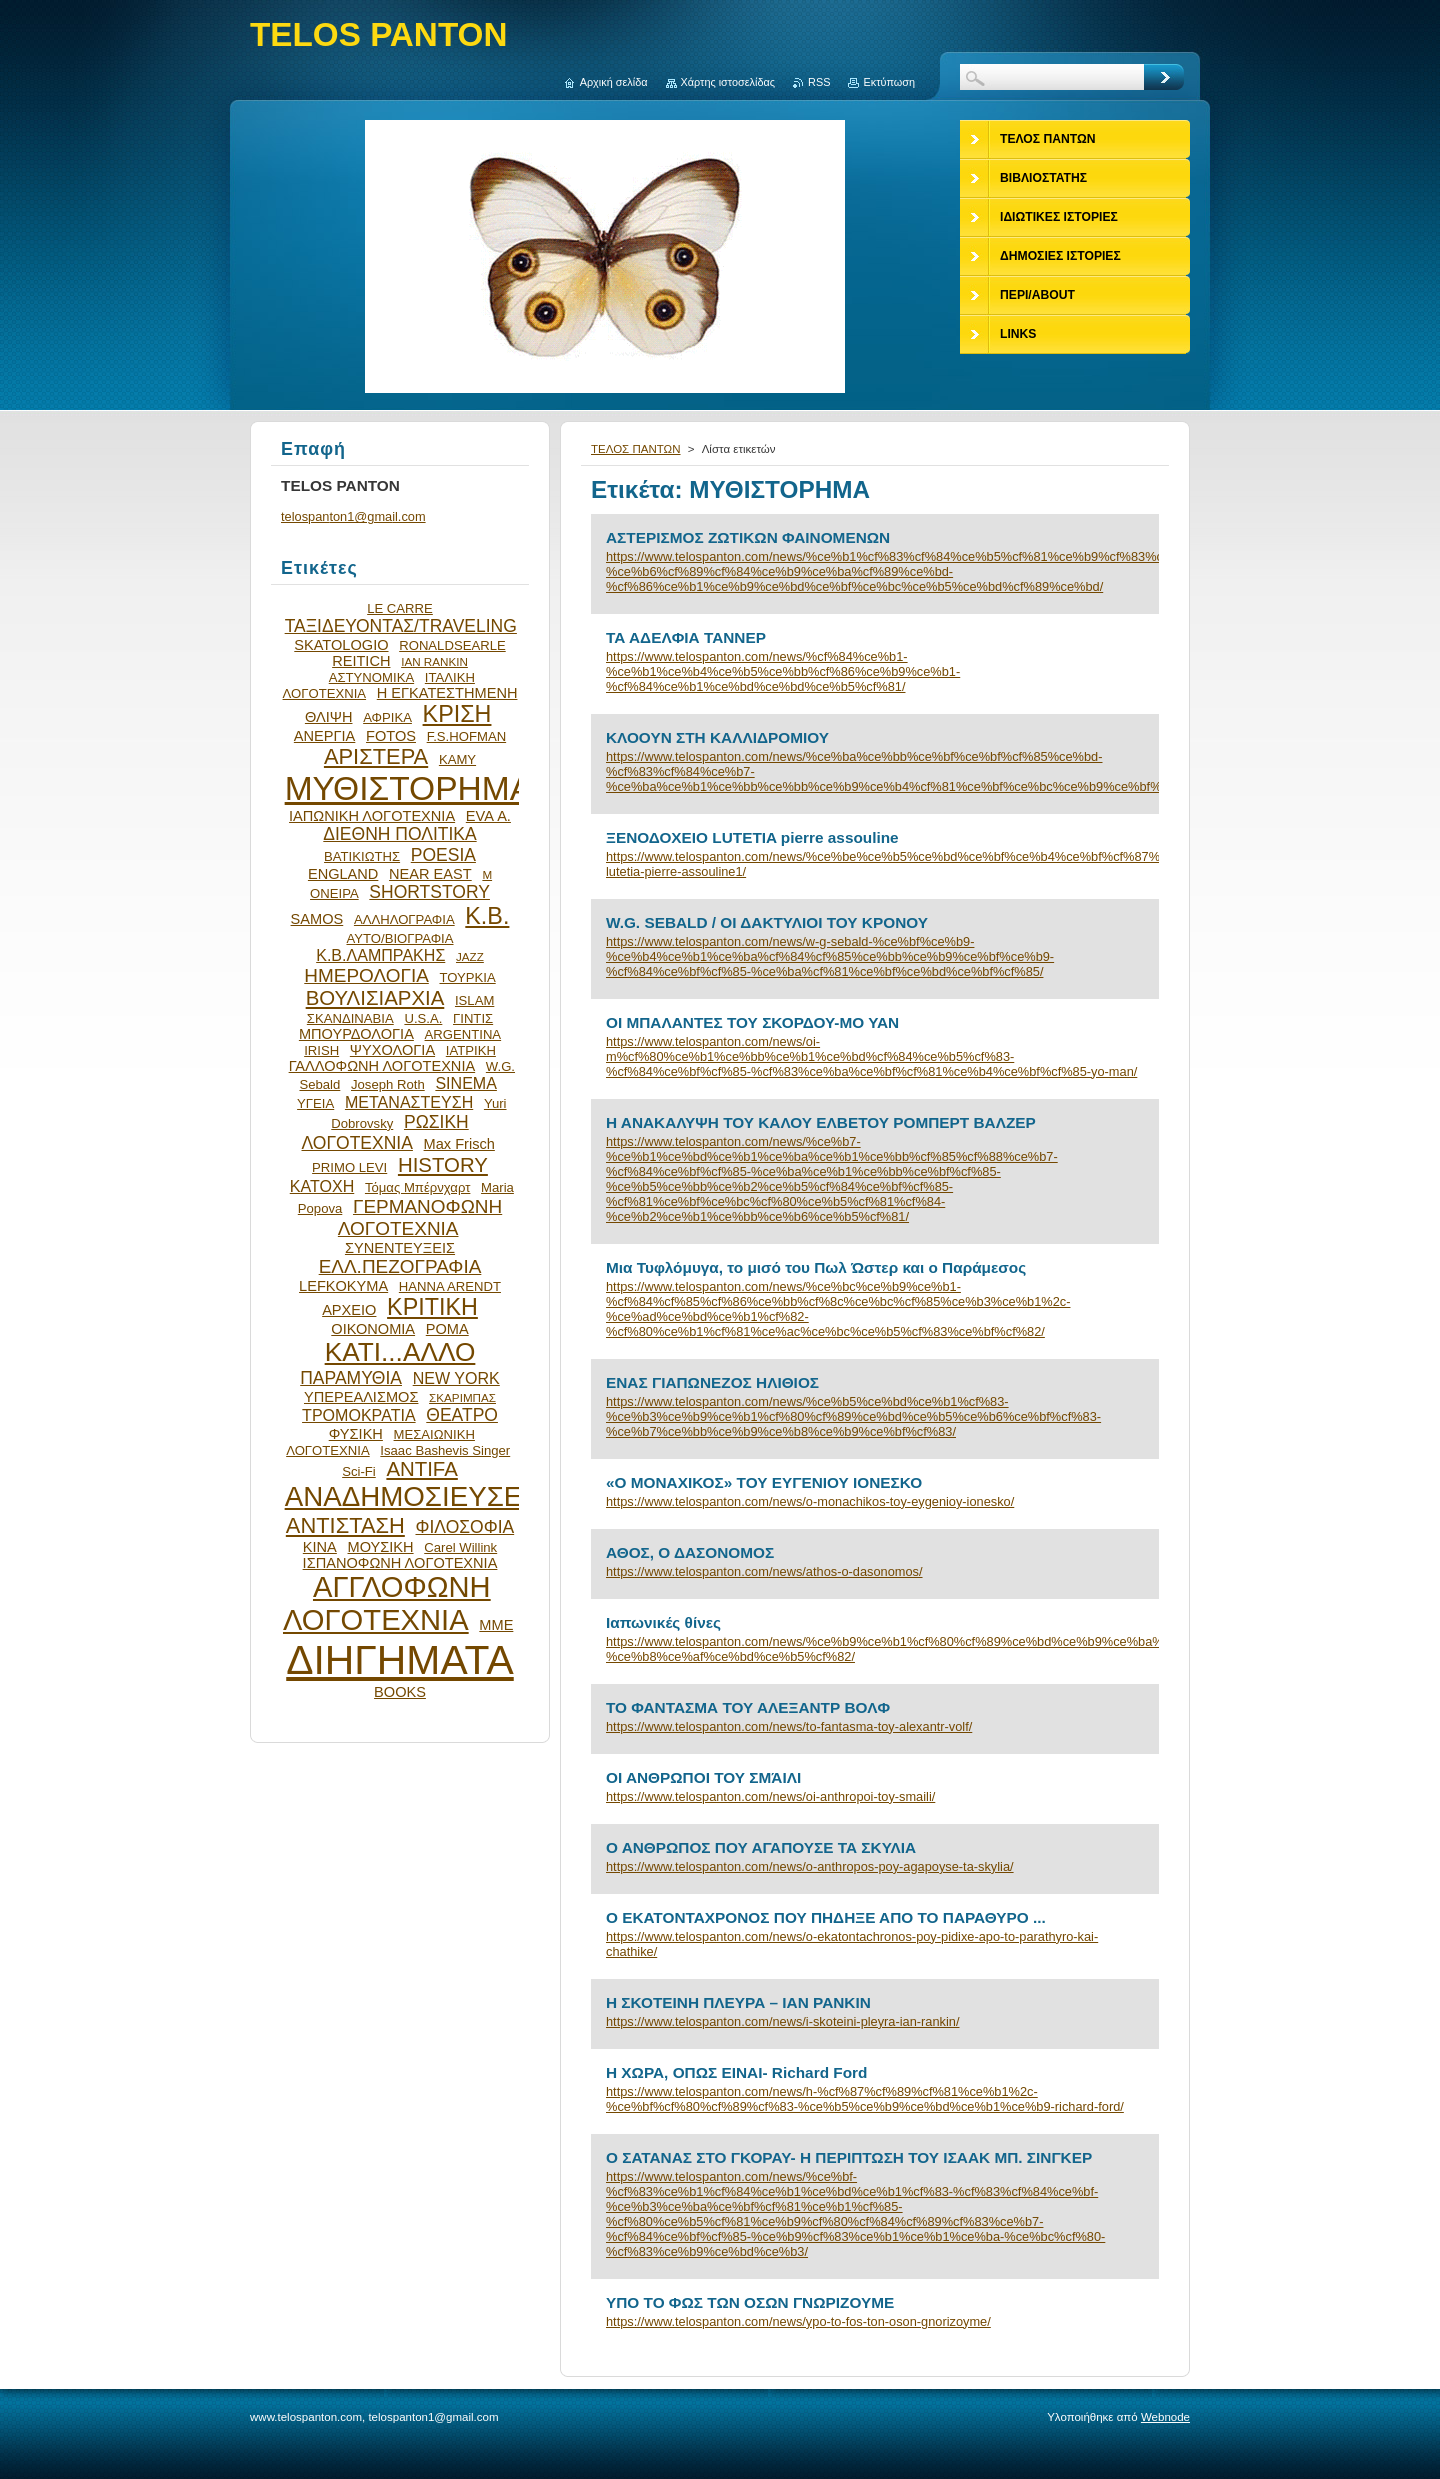  What do you see at coordinates (462, 1397) in the screenshot?
I see `ΣΚΑΡΙΜΠΑΣ` at bounding box center [462, 1397].